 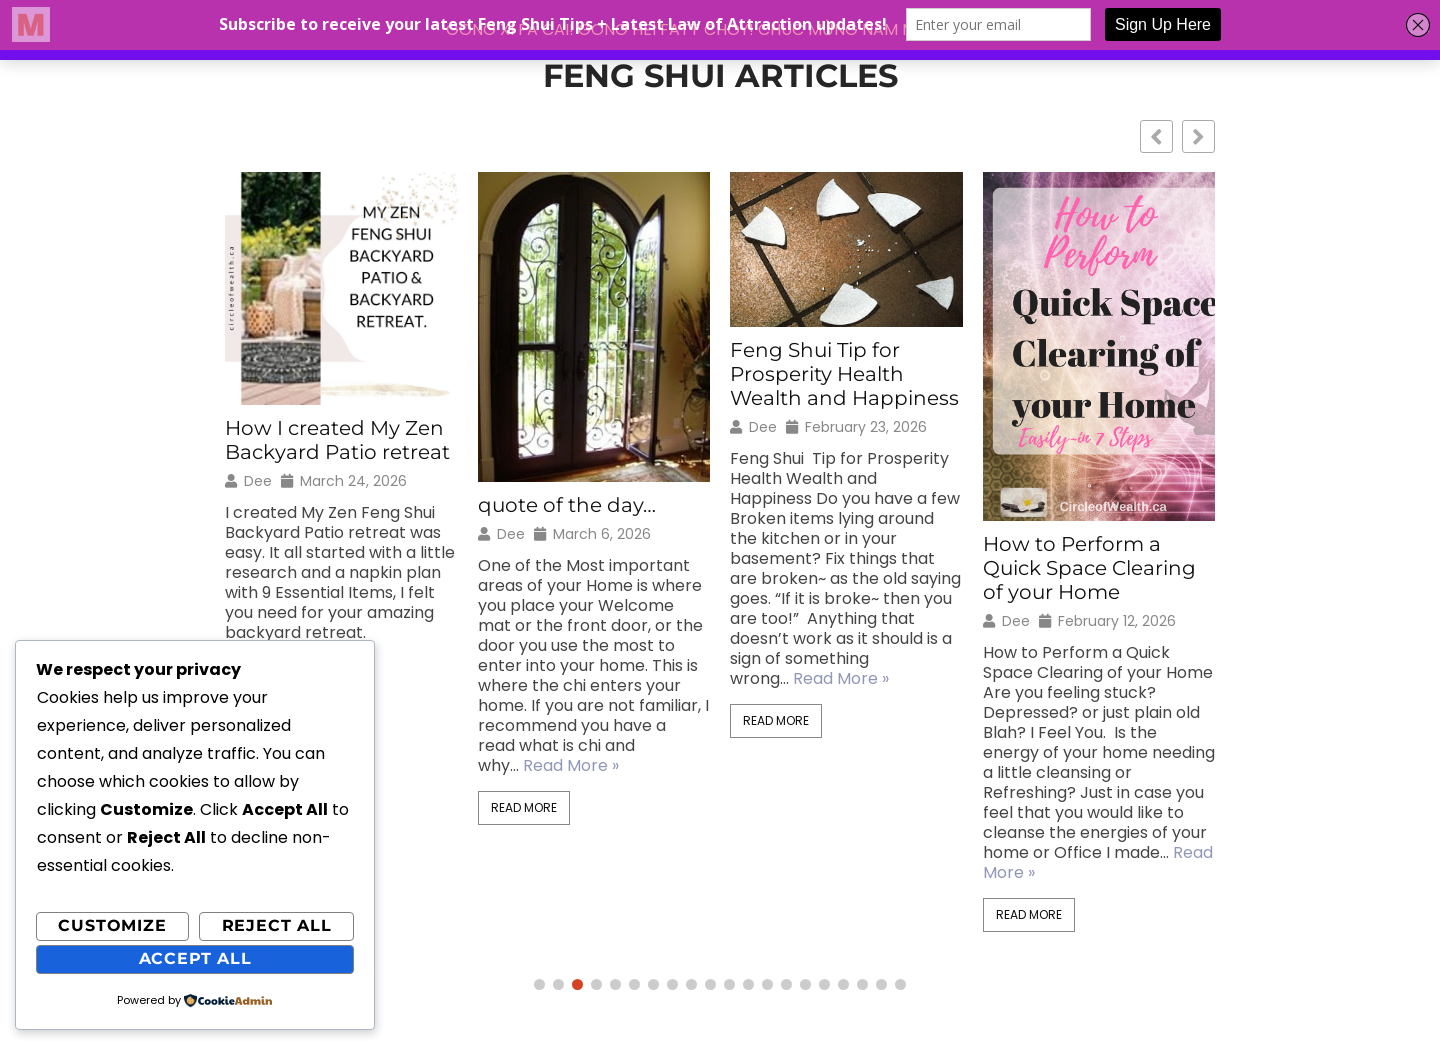 What do you see at coordinates (1089, 568) in the screenshot?
I see `How to Perform a Quick Space Clearing of your Home` at bounding box center [1089, 568].